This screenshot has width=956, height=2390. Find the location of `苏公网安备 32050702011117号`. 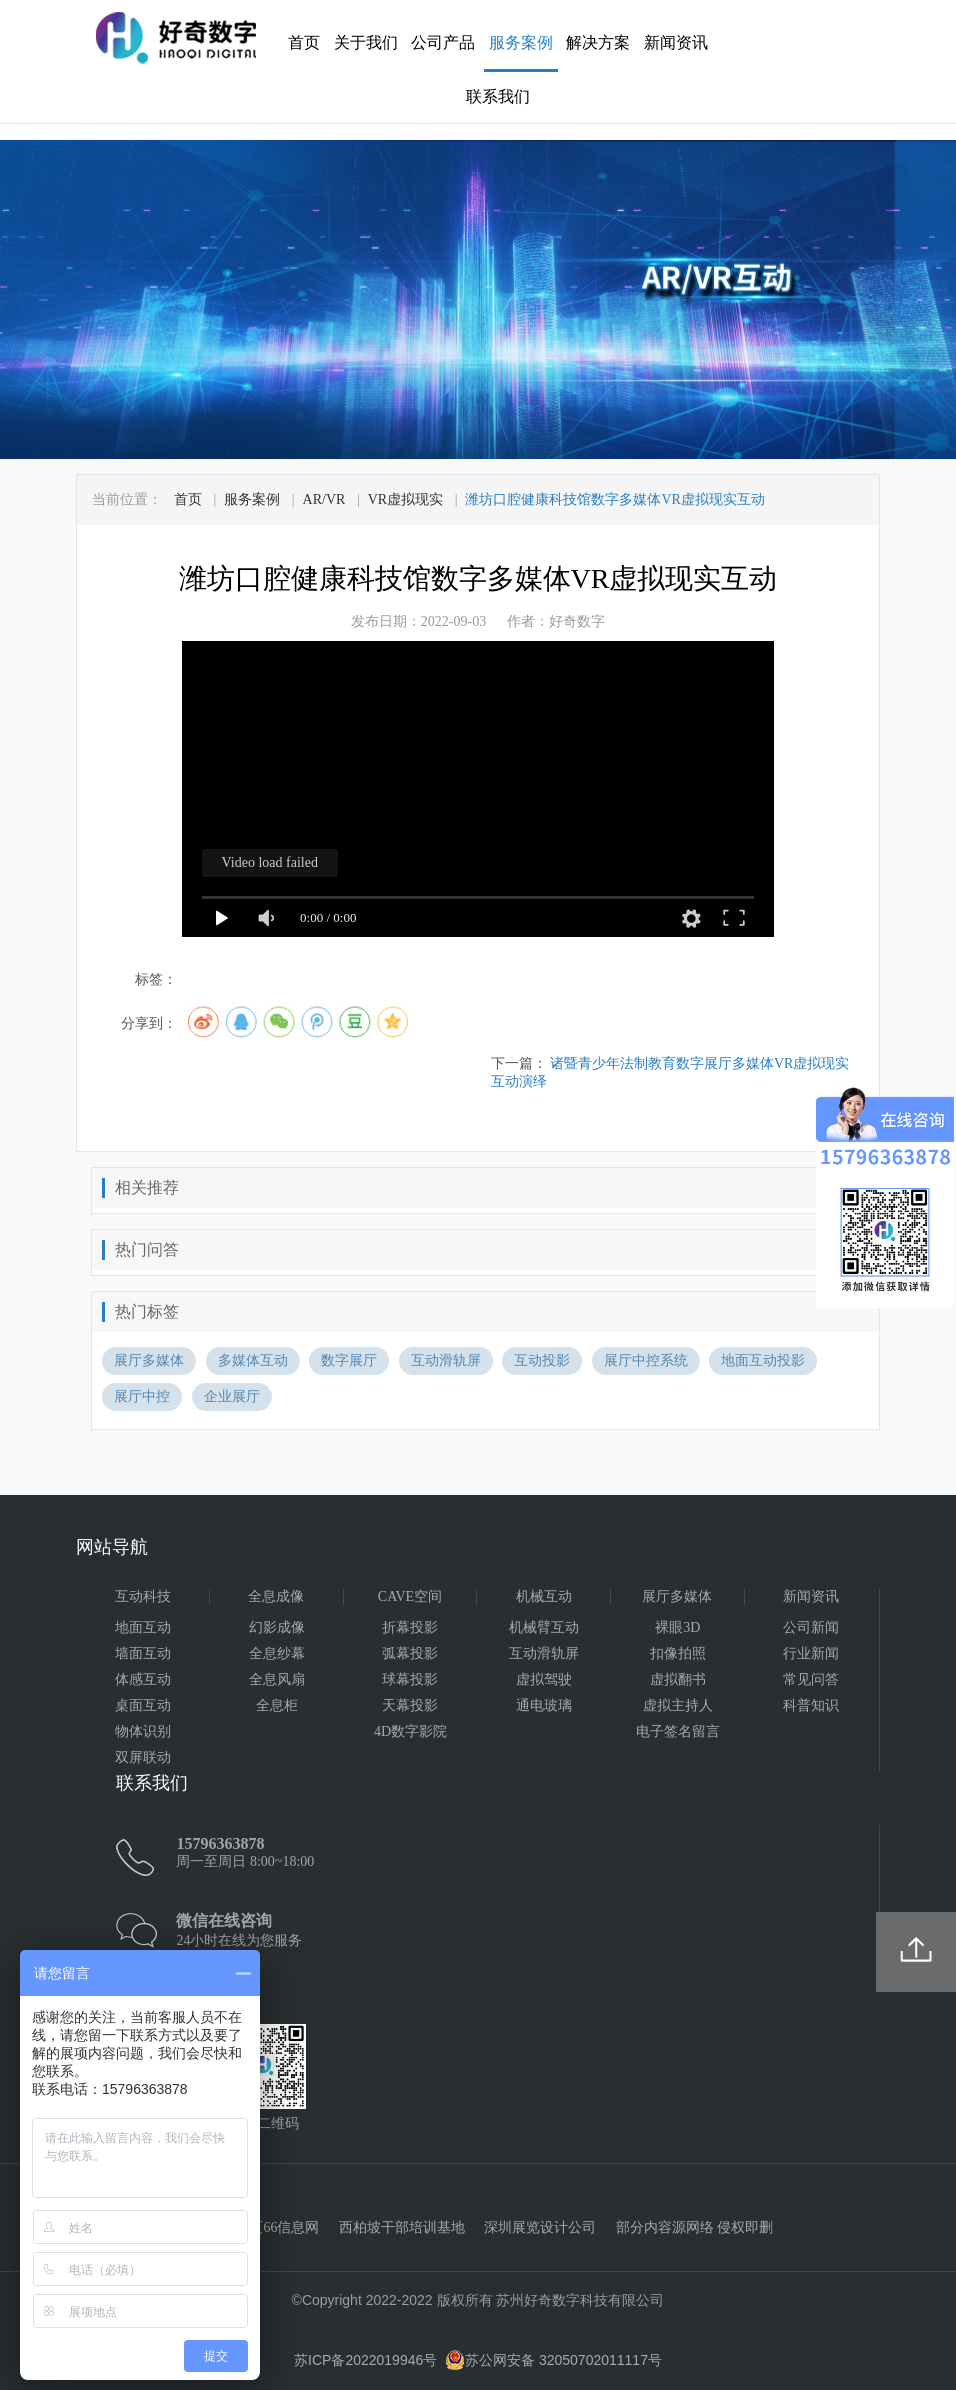

苏公网安备 32050702011117号 is located at coordinates (553, 2360).